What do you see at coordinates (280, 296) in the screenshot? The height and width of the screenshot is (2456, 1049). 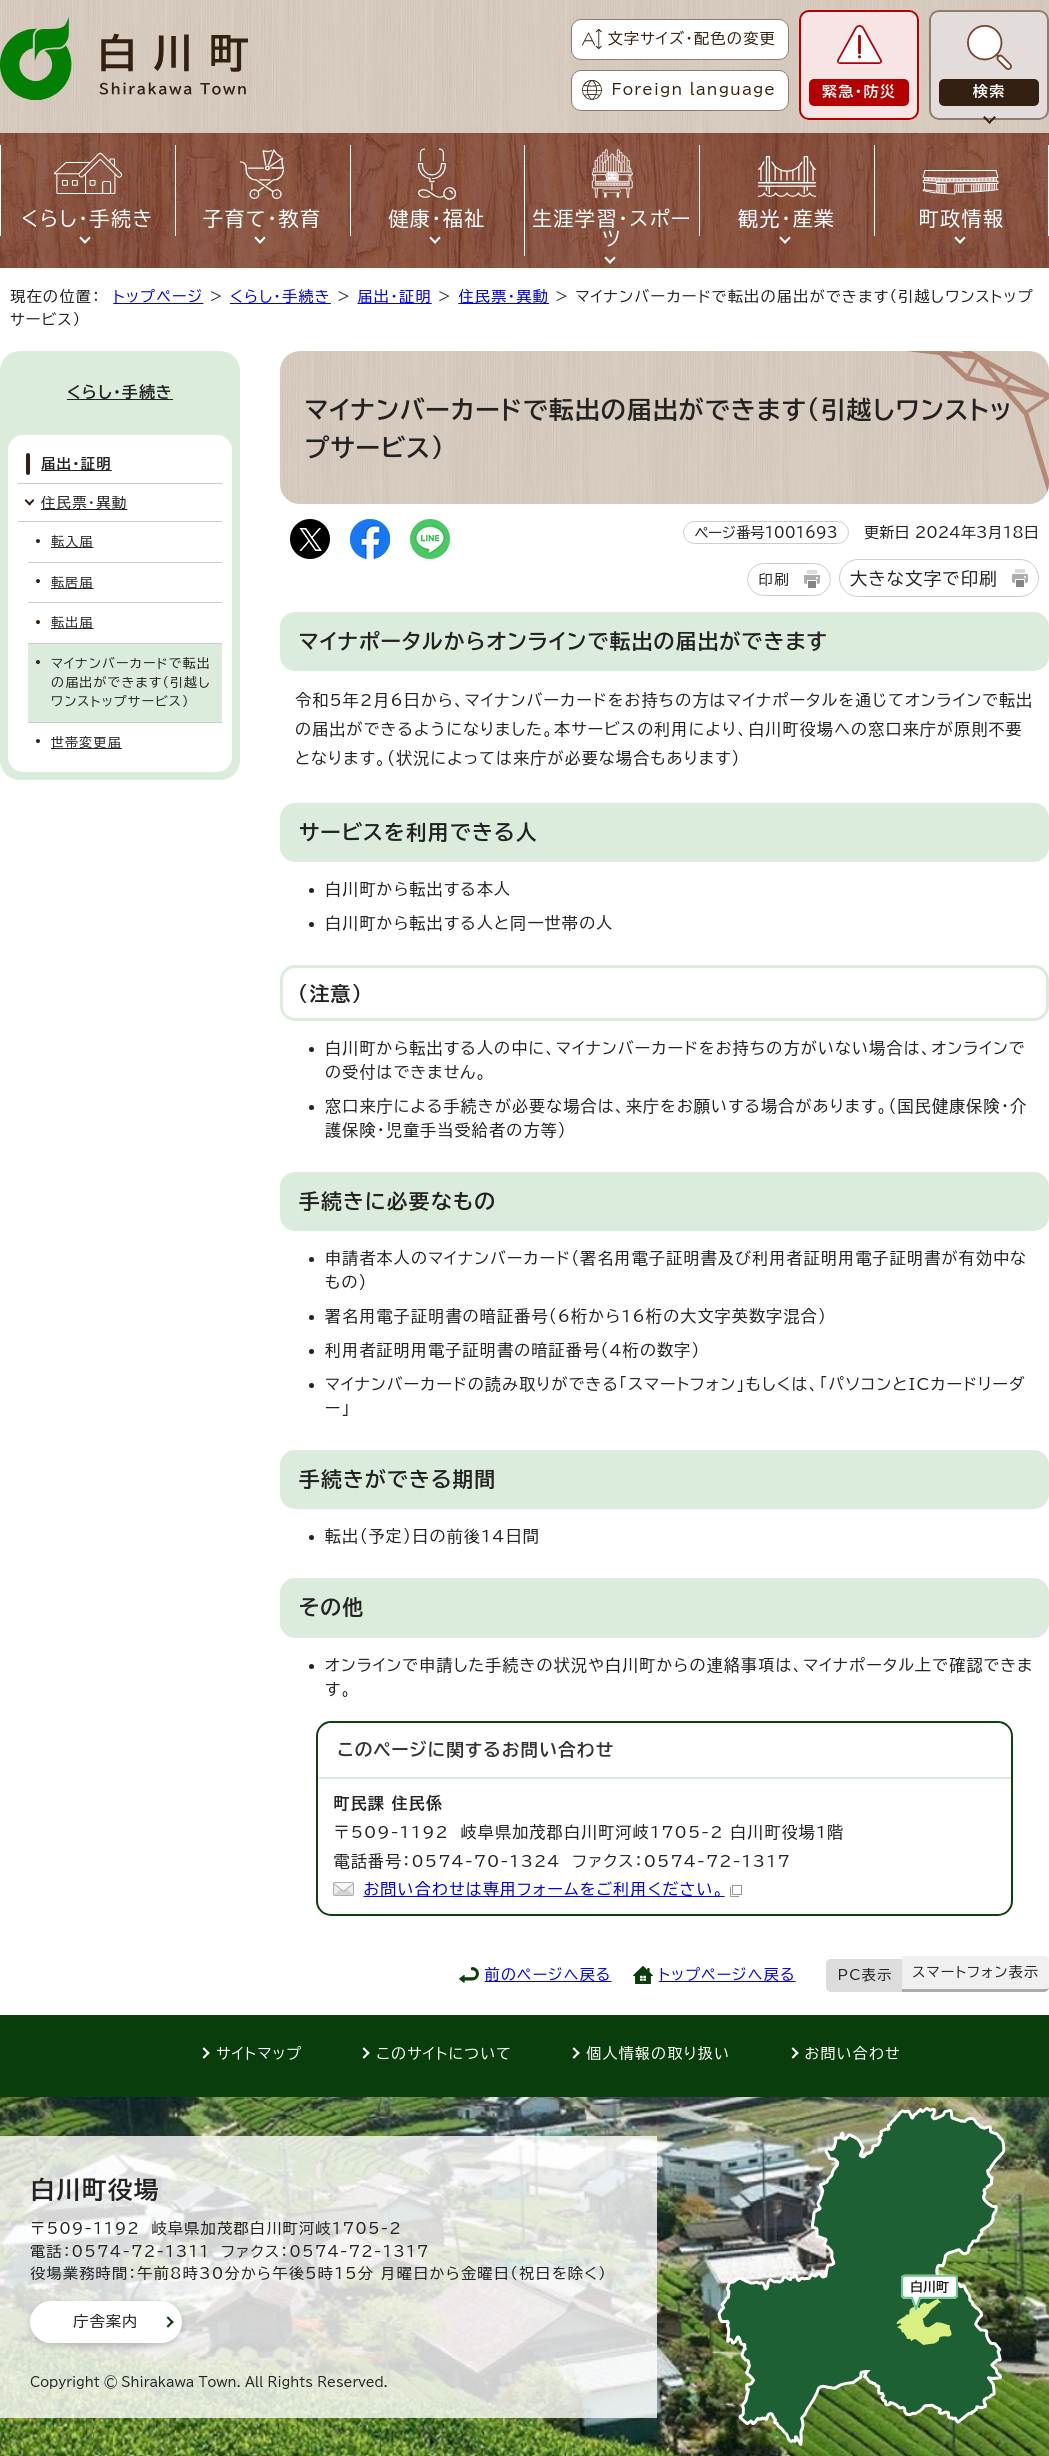 I see `くらし・手続き` at bounding box center [280, 296].